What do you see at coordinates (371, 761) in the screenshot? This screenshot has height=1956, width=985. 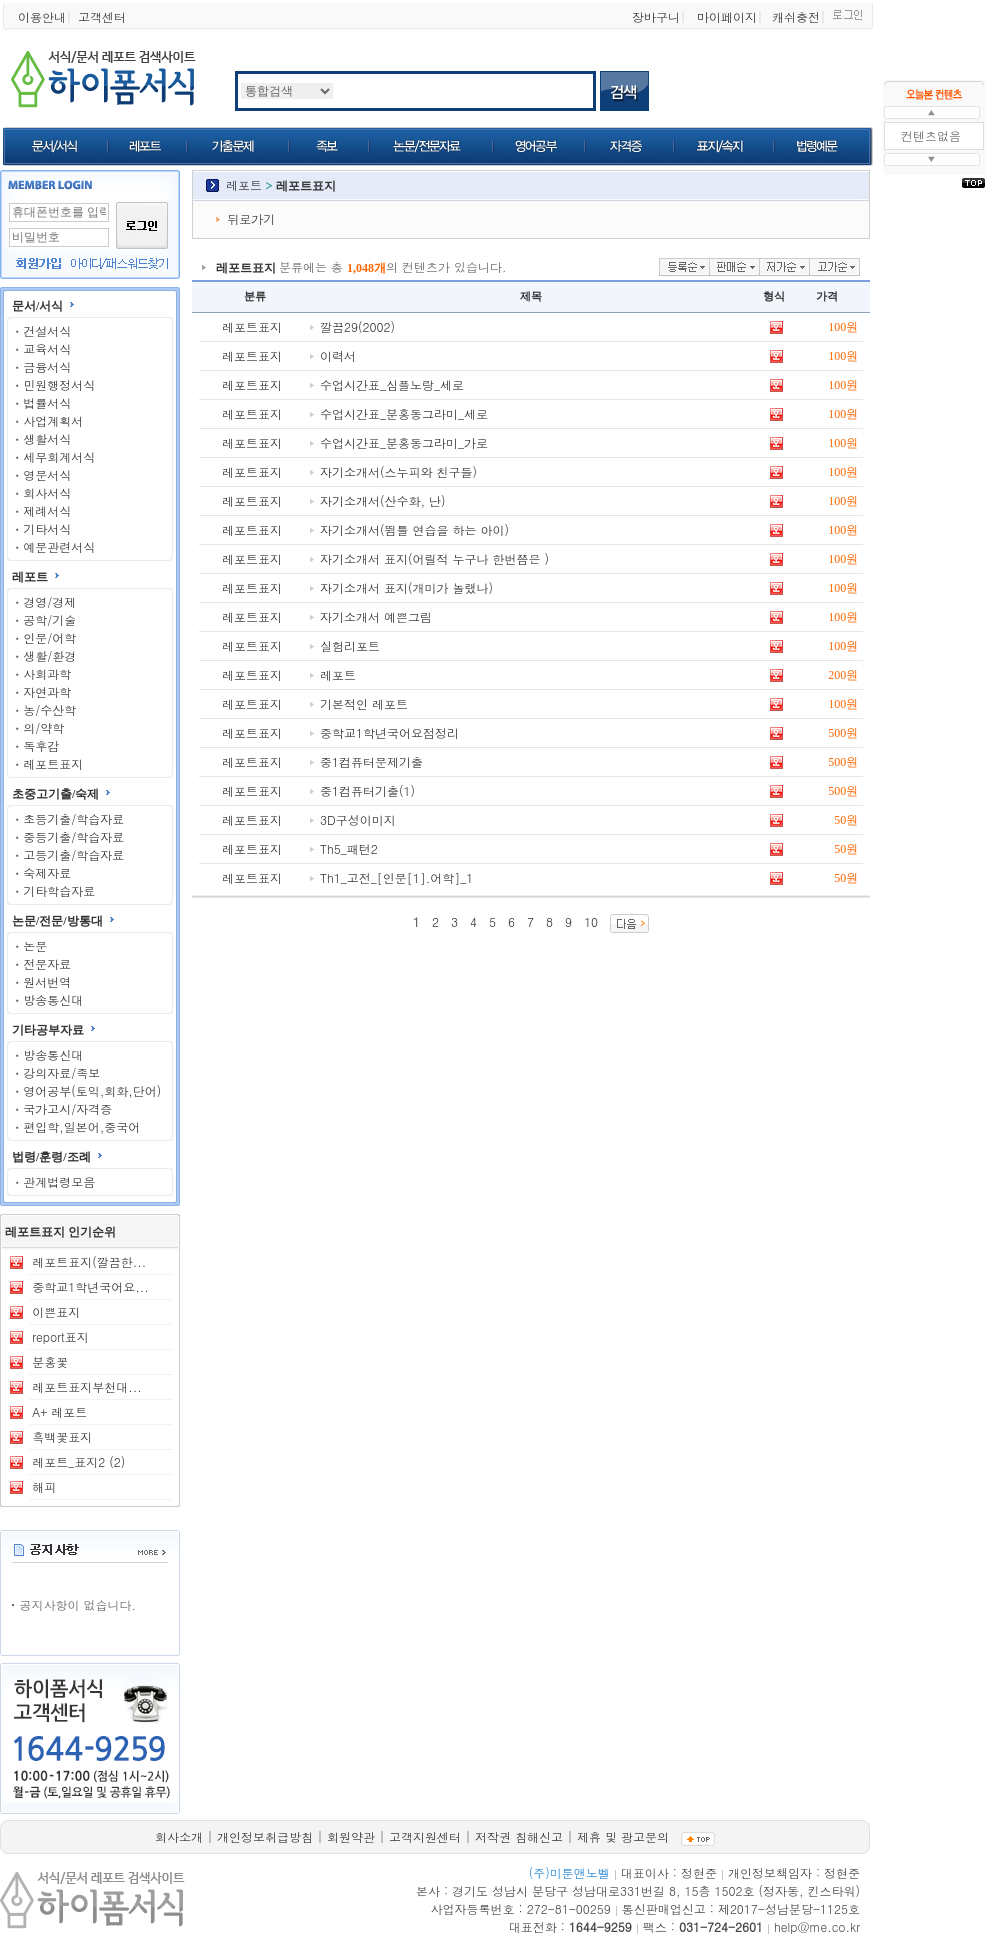 I see `중1컴퓨터문제기출` at bounding box center [371, 761].